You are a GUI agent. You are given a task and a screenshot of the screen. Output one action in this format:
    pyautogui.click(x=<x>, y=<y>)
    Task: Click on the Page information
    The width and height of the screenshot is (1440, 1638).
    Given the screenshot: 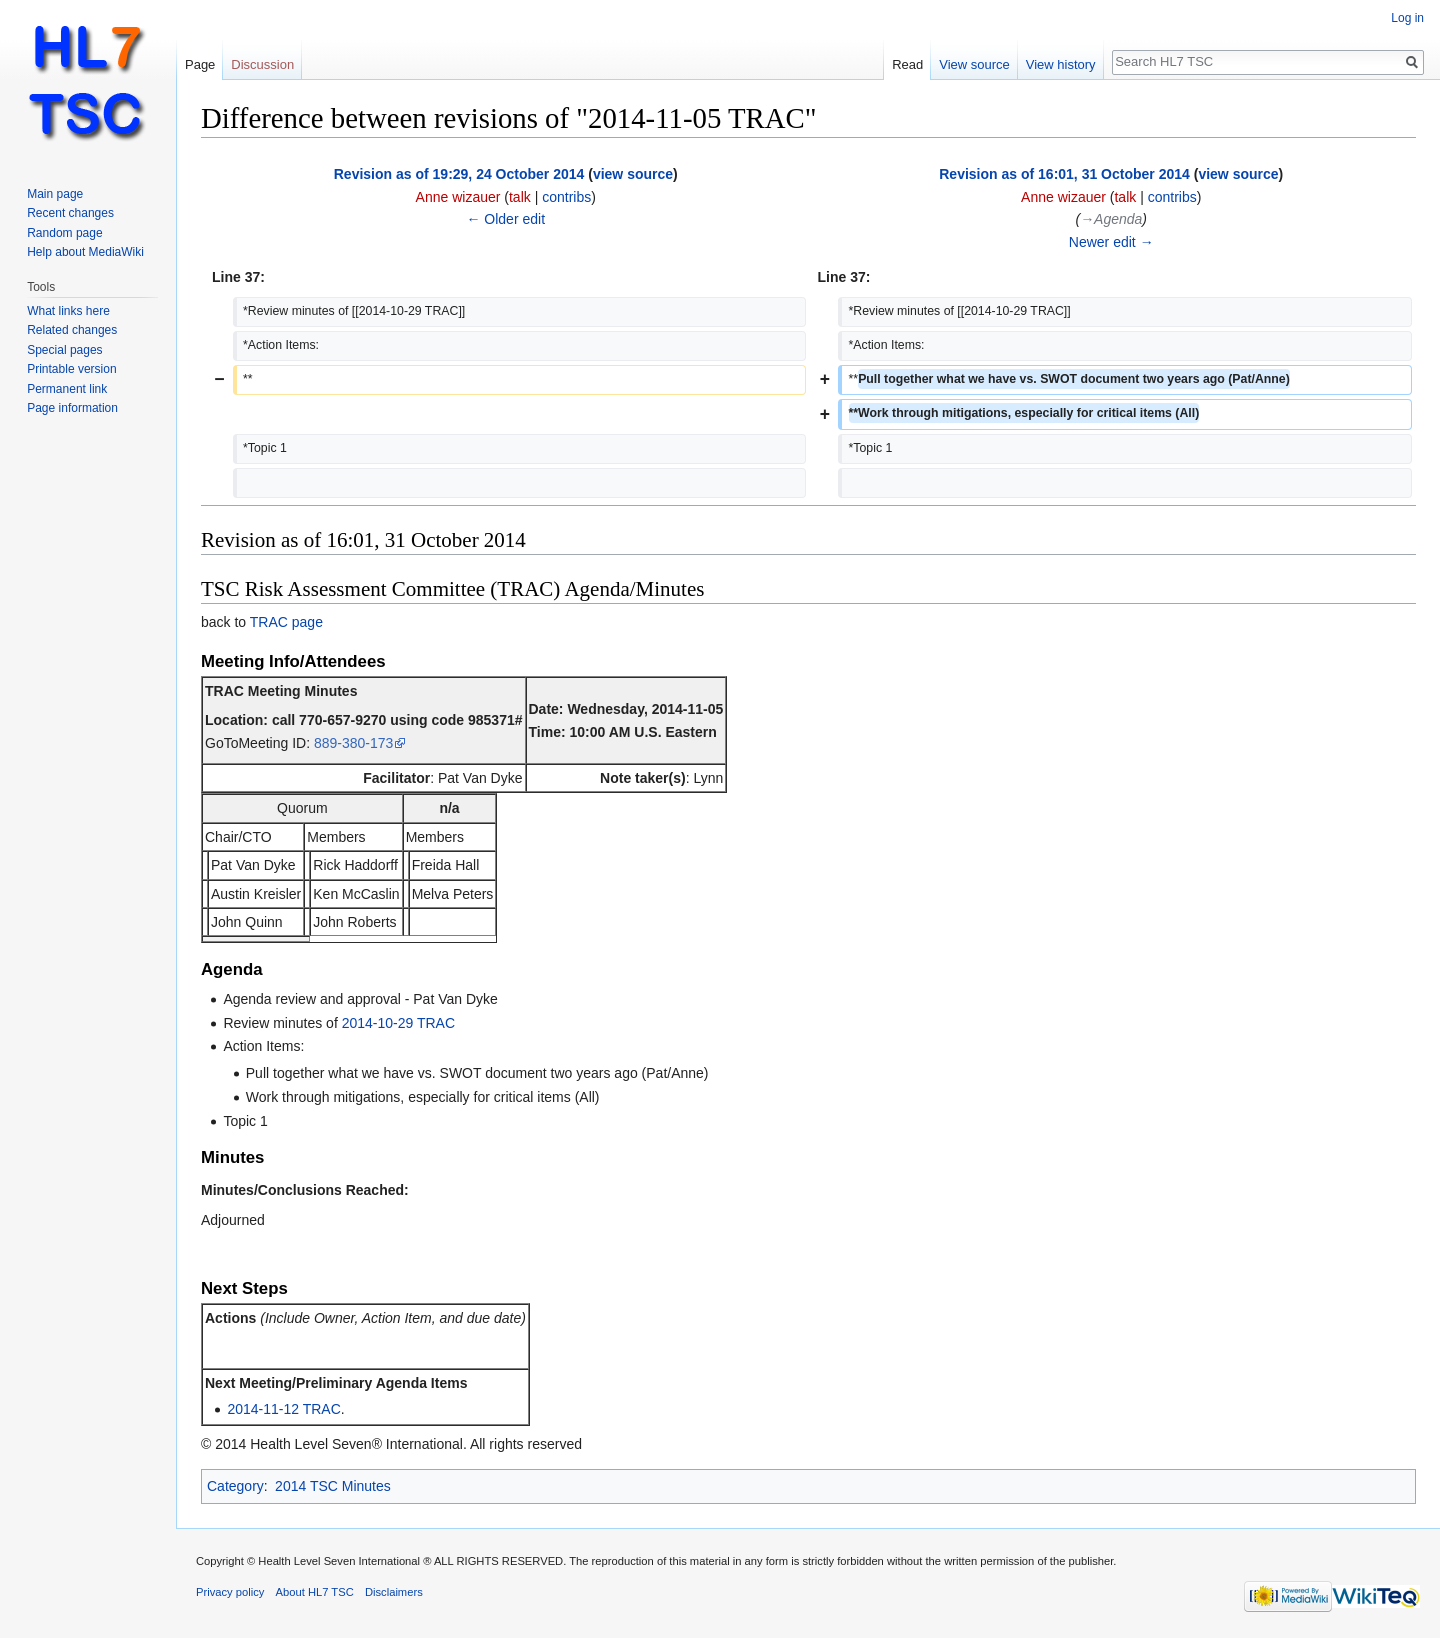 What is the action you would take?
    pyautogui.click(x=72, y=408)
    